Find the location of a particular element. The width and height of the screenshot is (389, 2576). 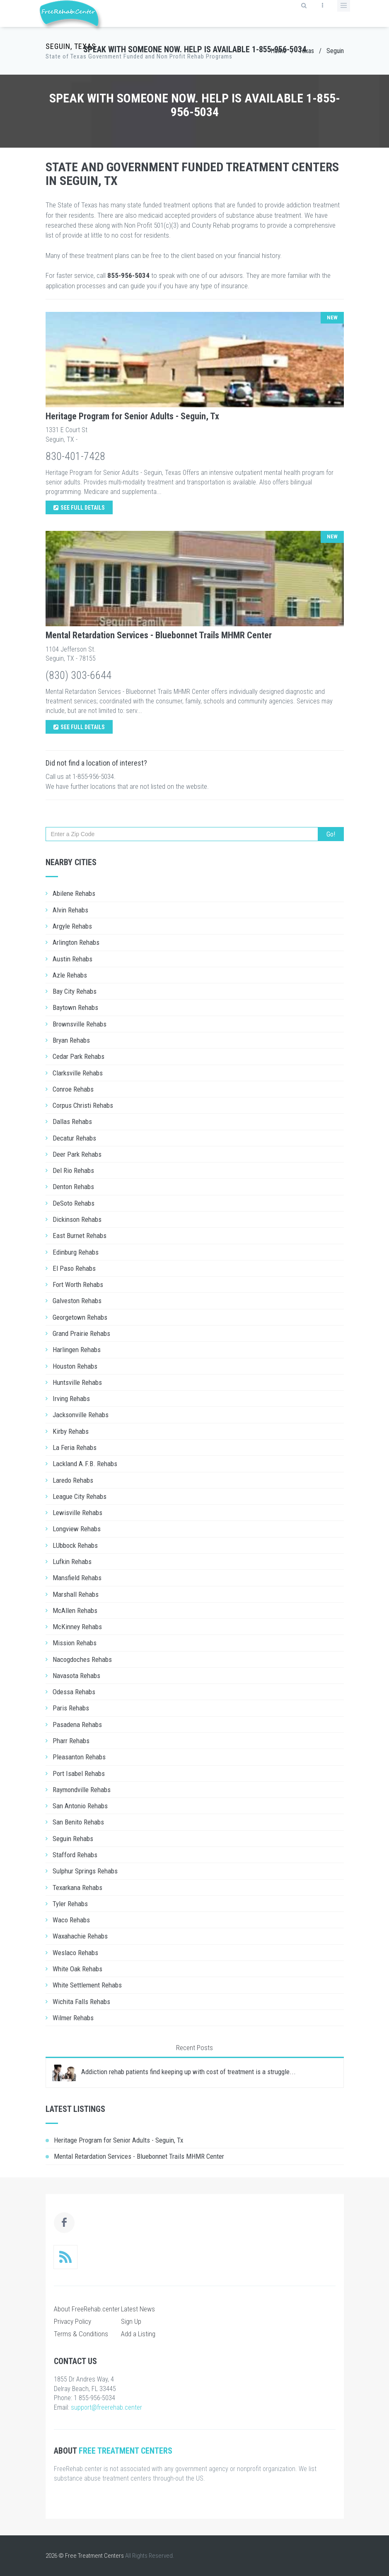

Mental Retardation Services - Bluebonnet Trails MHMR Center is located at coordinates (159, 635).